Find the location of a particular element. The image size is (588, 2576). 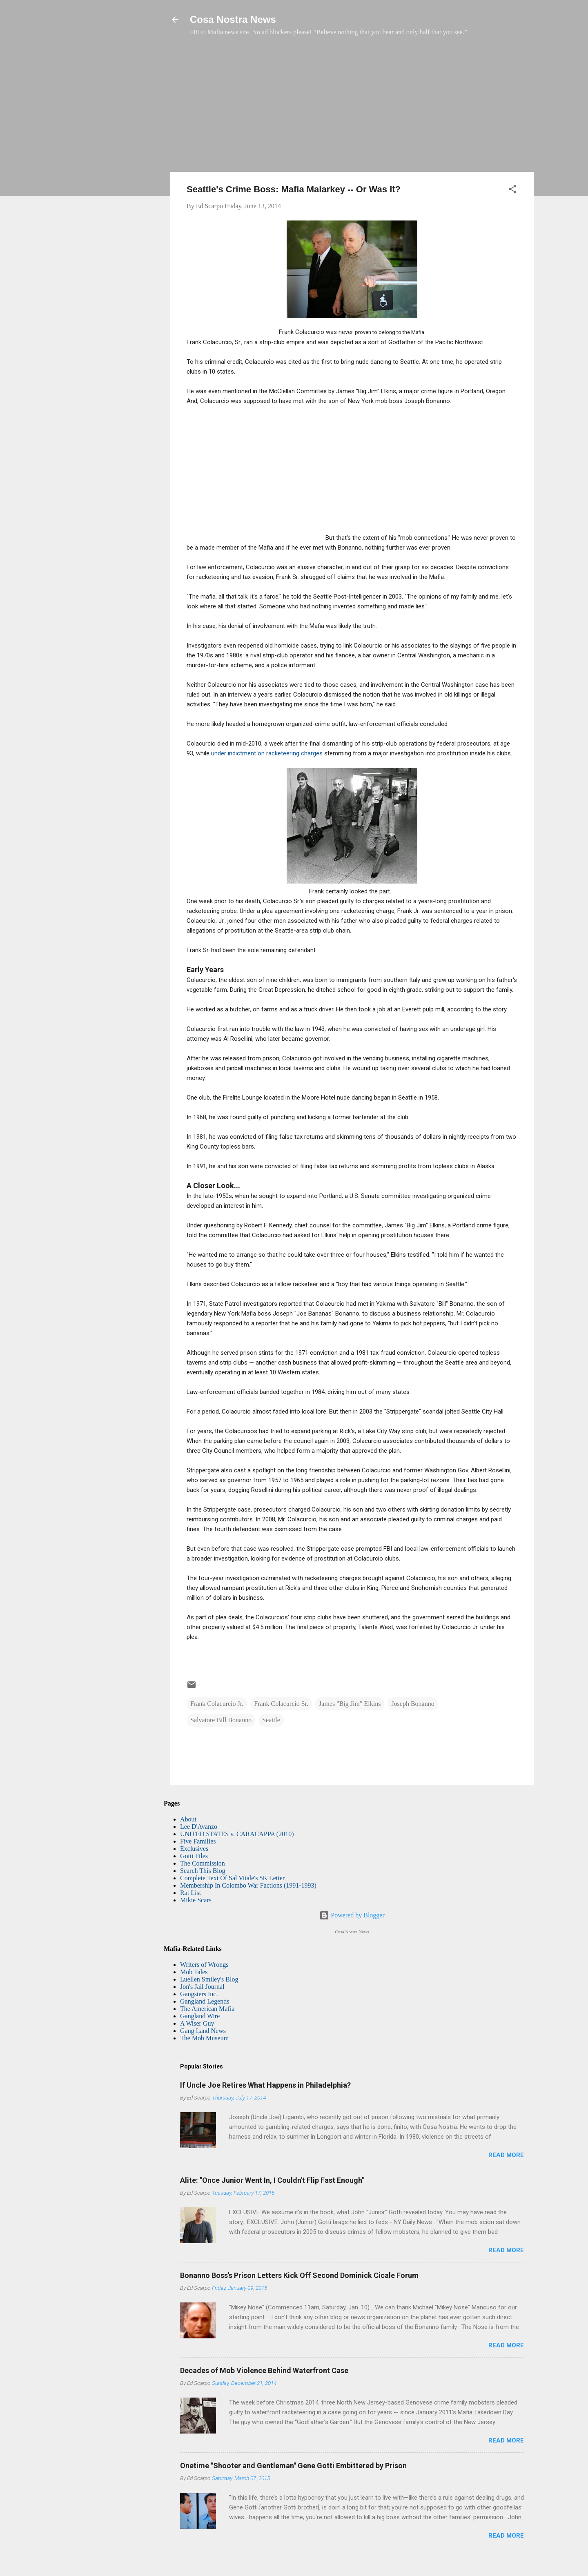

The American Mafia is located at coordinates (207, 2008).